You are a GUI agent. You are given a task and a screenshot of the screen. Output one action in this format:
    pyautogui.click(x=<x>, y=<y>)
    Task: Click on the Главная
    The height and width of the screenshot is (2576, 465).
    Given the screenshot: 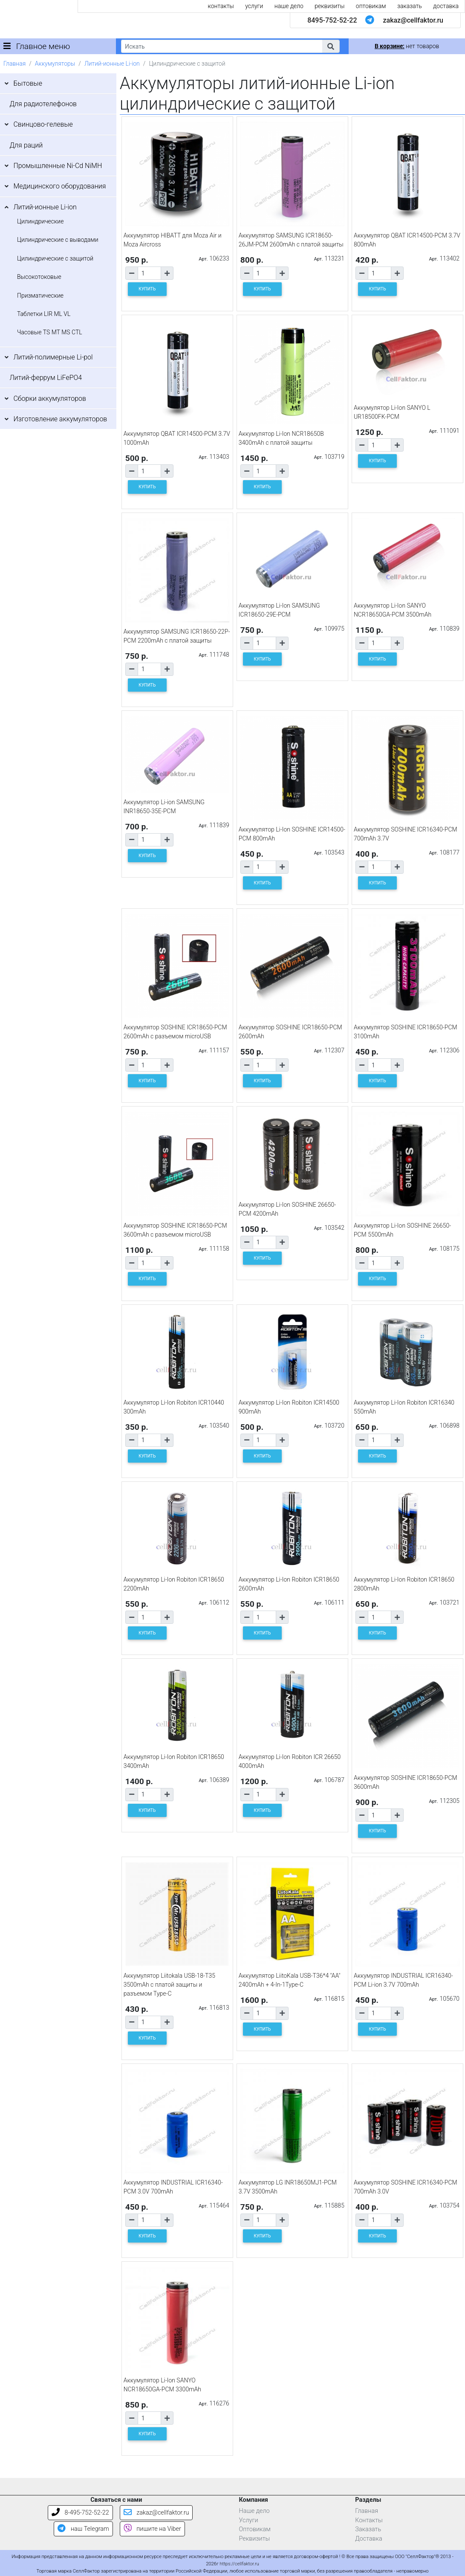 What is the action you would take?
    pyautogui.click(x=14, y=63)
    